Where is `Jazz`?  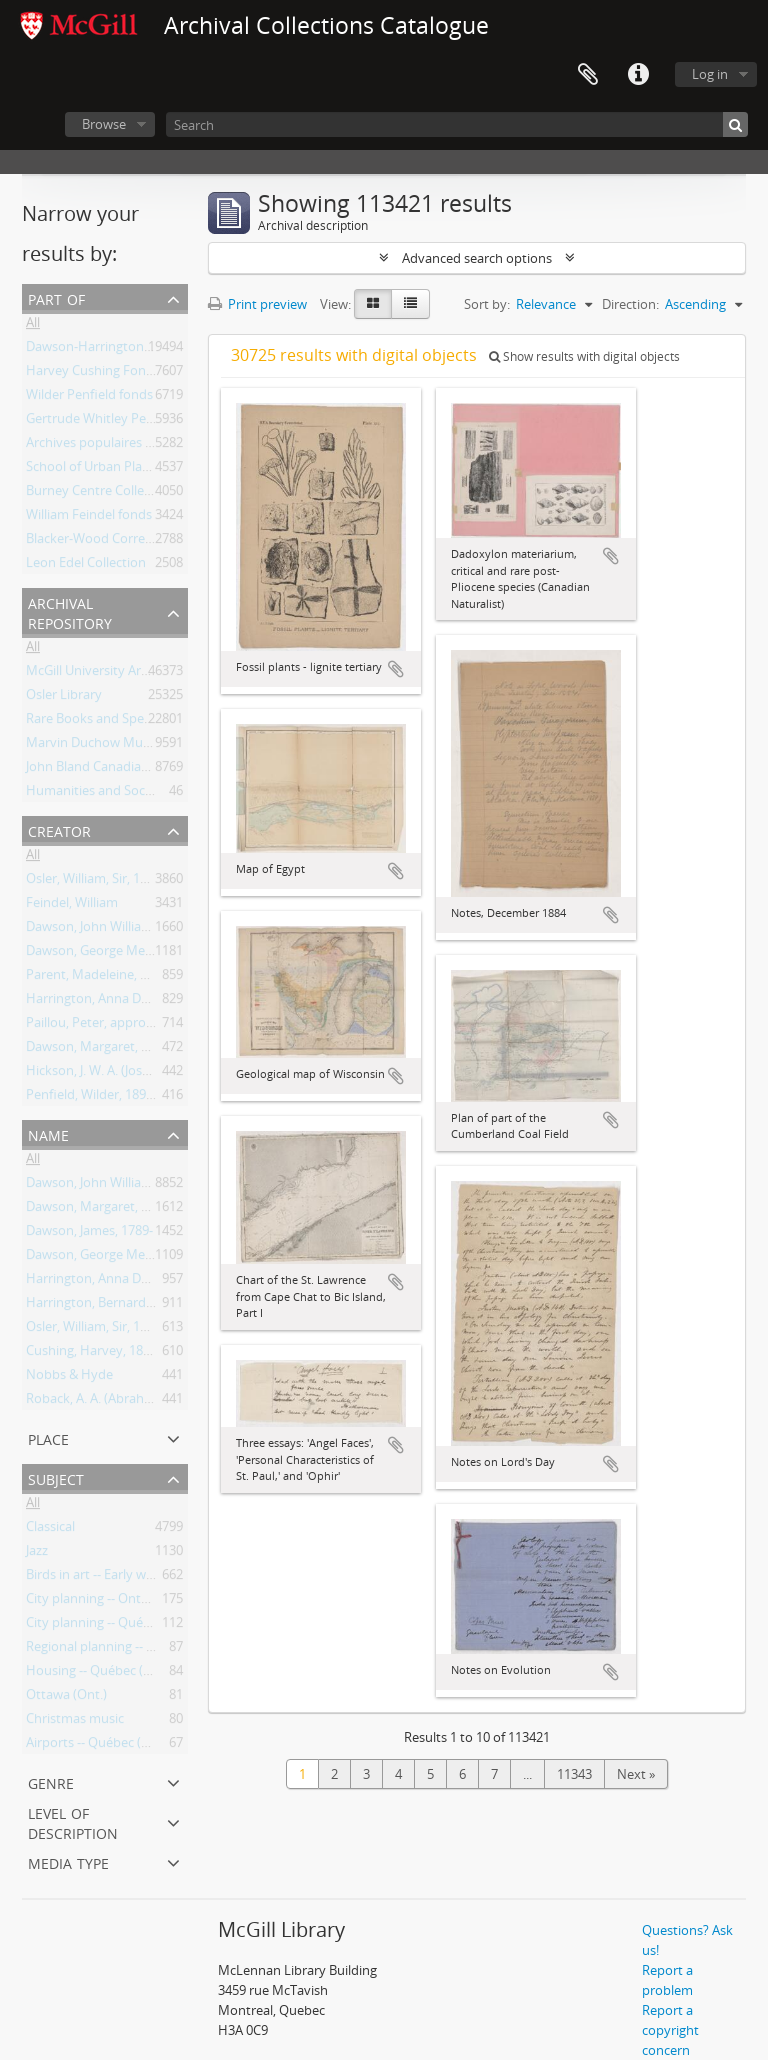
Jazz is located at coordinates (37, 1554).